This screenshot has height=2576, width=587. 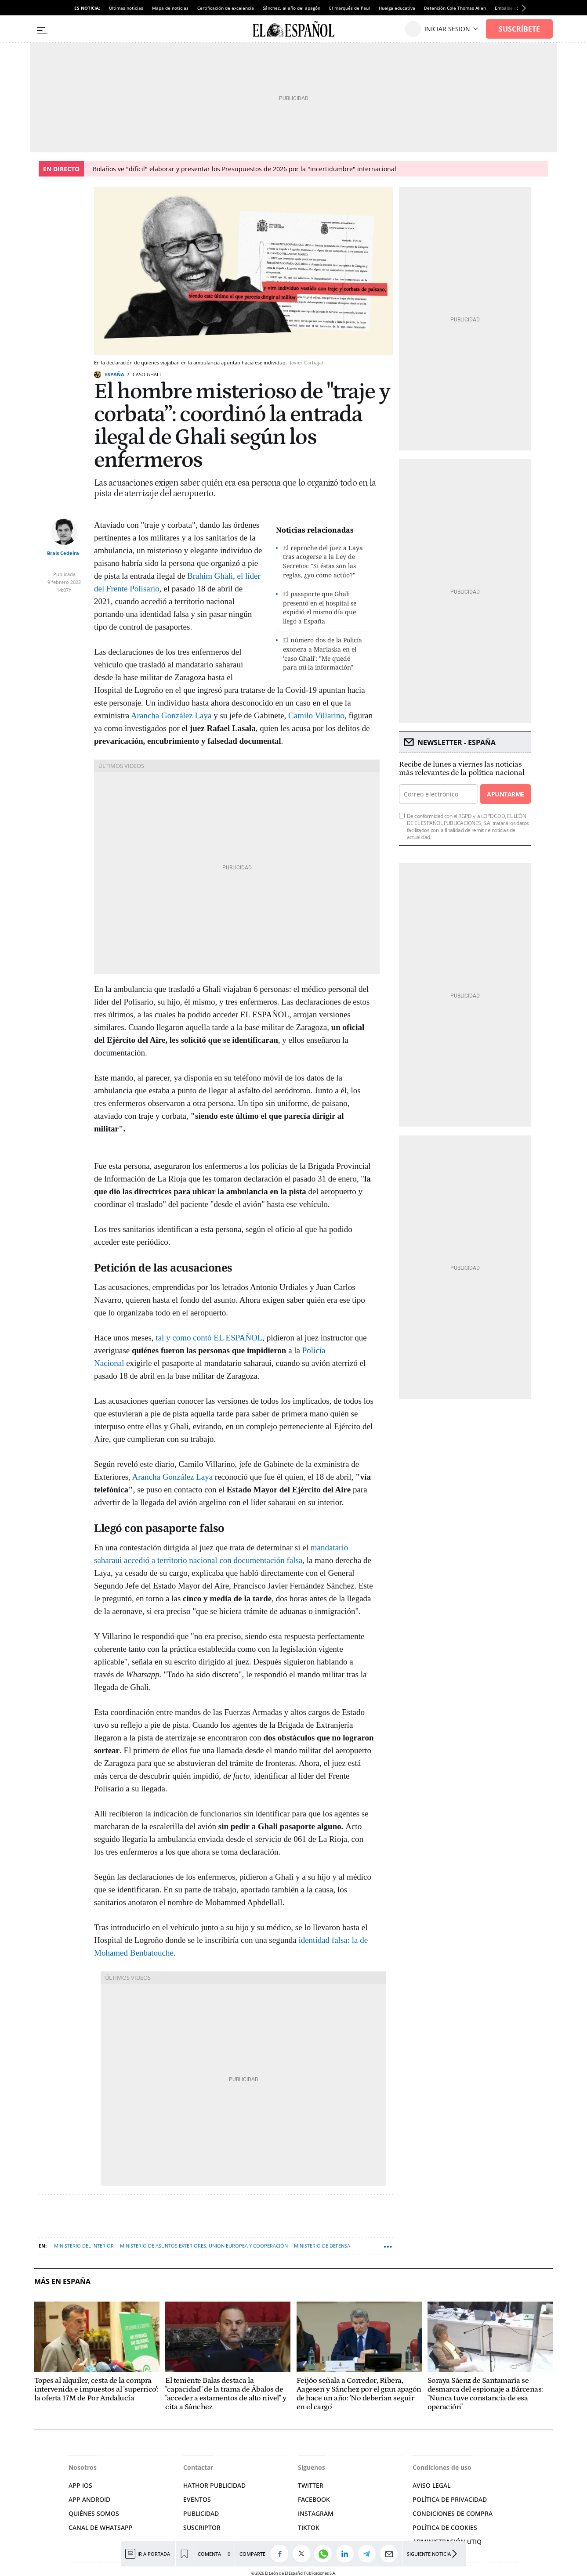 What do you see at coordinates (202, 2527) in the screenshot?
I see `SUSCRIPTOR` at bounding box center [202, 2527].